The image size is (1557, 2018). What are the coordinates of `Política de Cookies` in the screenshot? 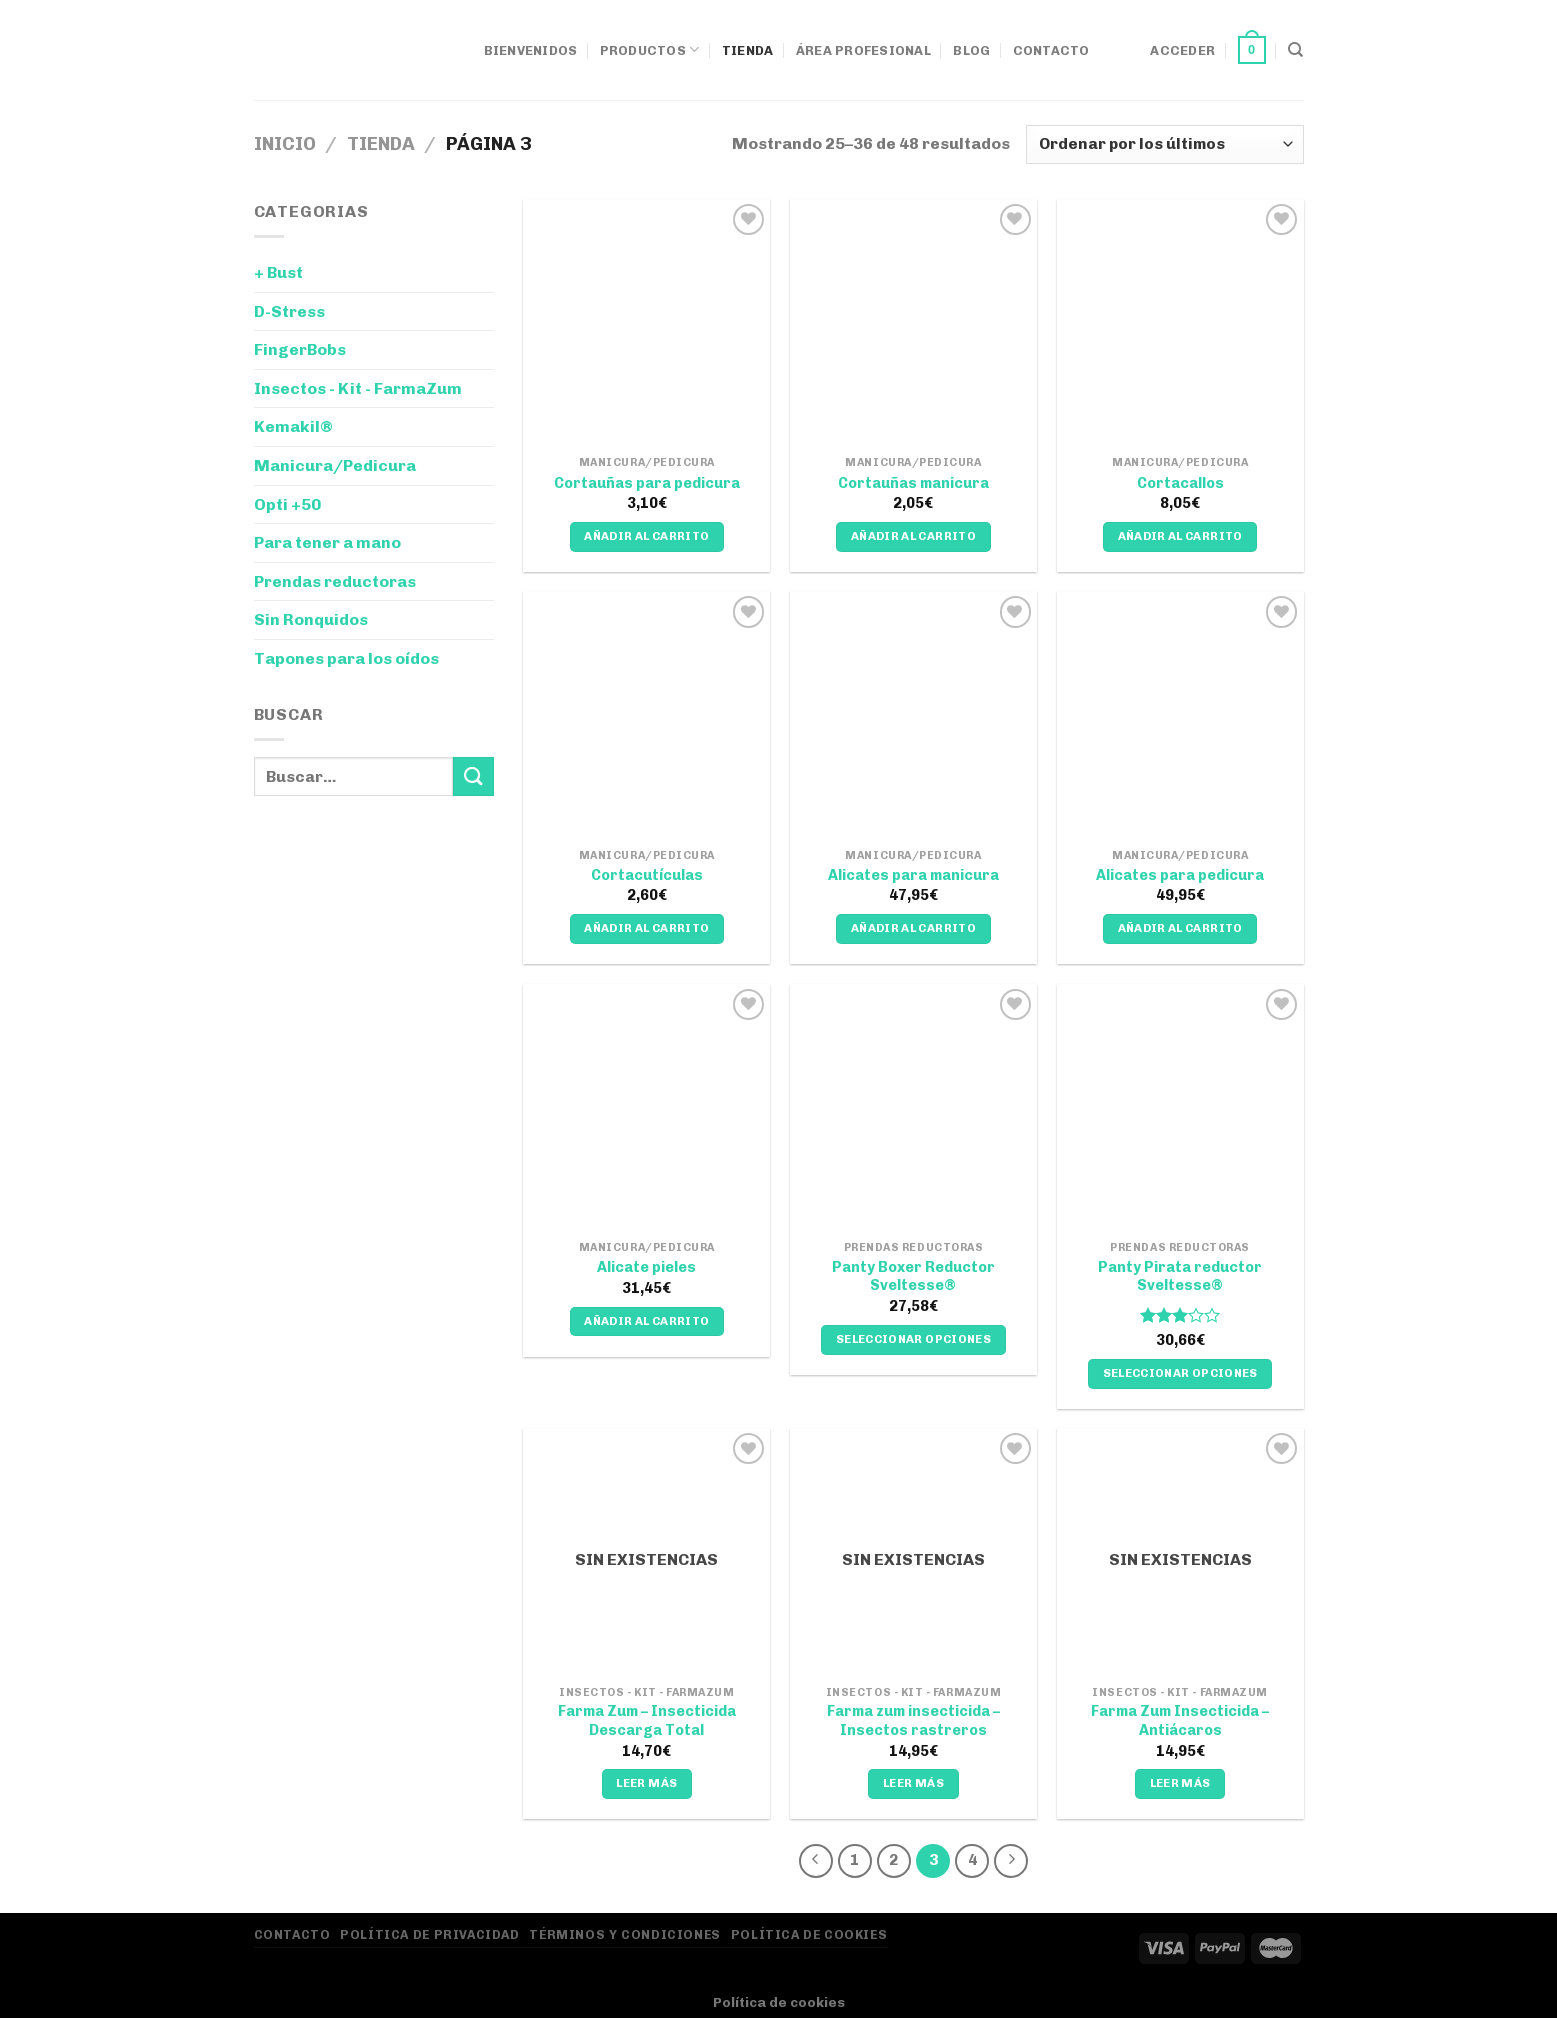 It's located at (809, 1934).